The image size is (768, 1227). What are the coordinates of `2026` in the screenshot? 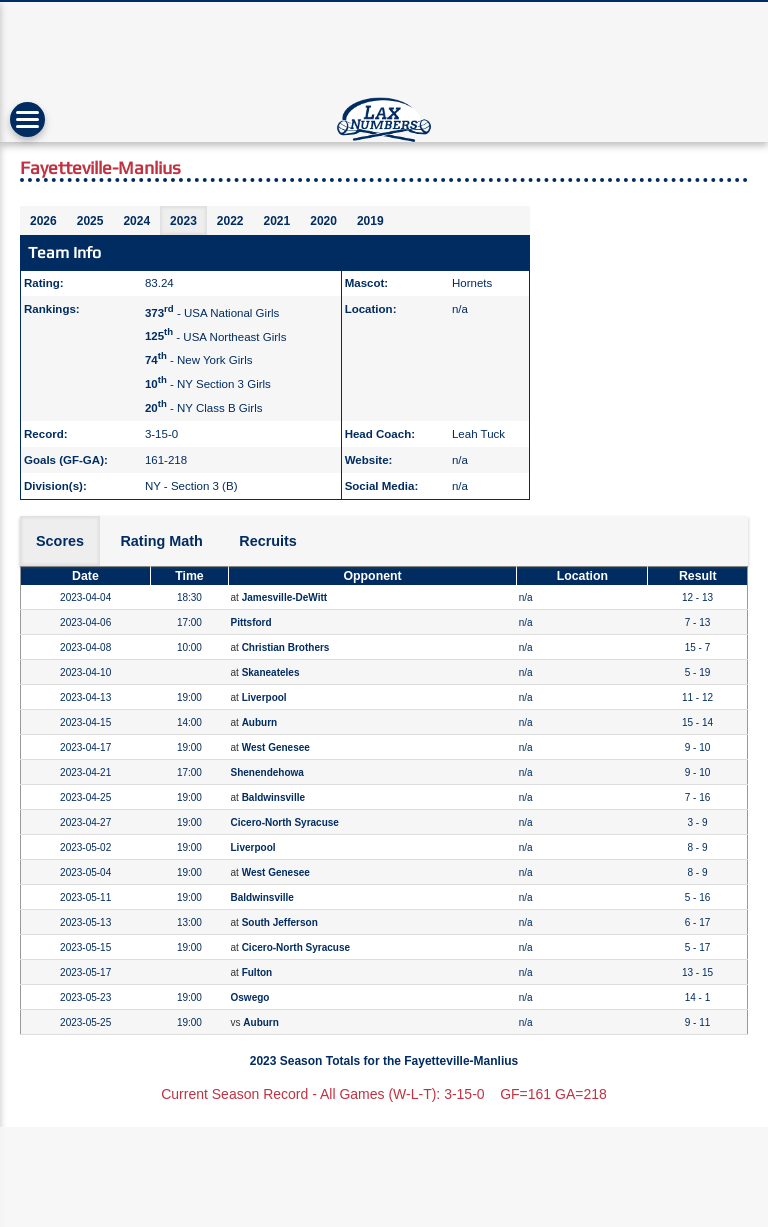 It's located at (43, 221).